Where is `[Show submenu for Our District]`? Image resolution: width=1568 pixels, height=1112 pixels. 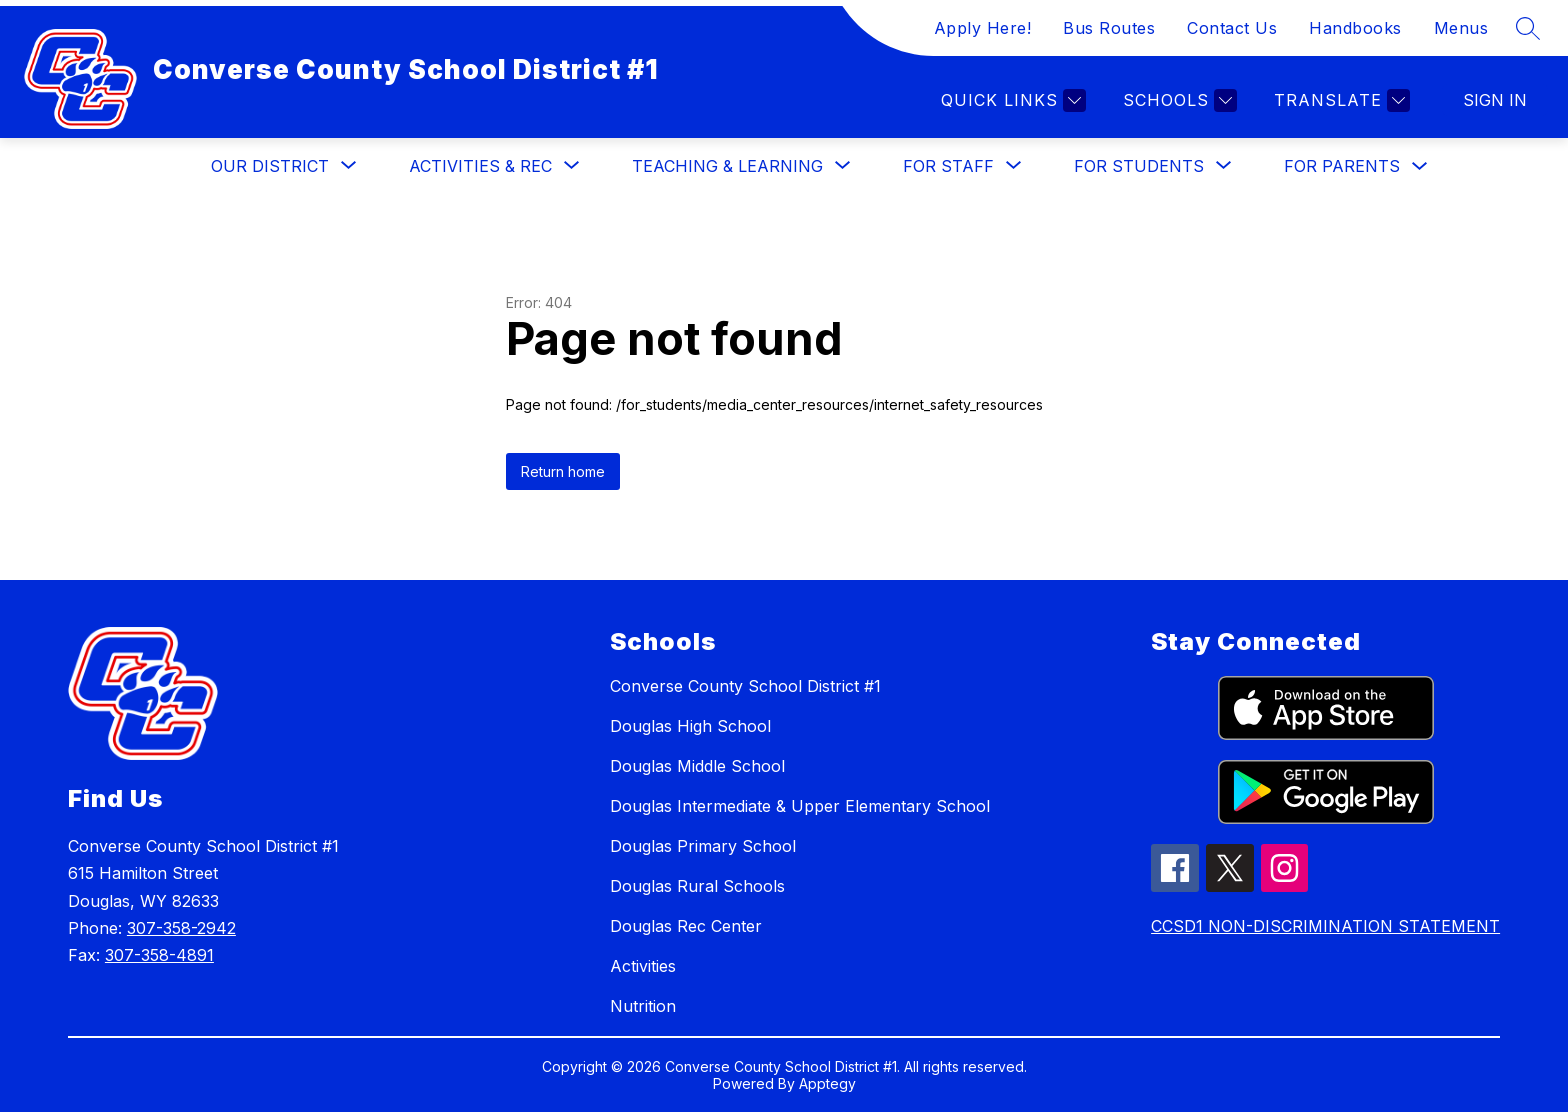
[Show submenu for Our District] is located at coordinates (270, 166).